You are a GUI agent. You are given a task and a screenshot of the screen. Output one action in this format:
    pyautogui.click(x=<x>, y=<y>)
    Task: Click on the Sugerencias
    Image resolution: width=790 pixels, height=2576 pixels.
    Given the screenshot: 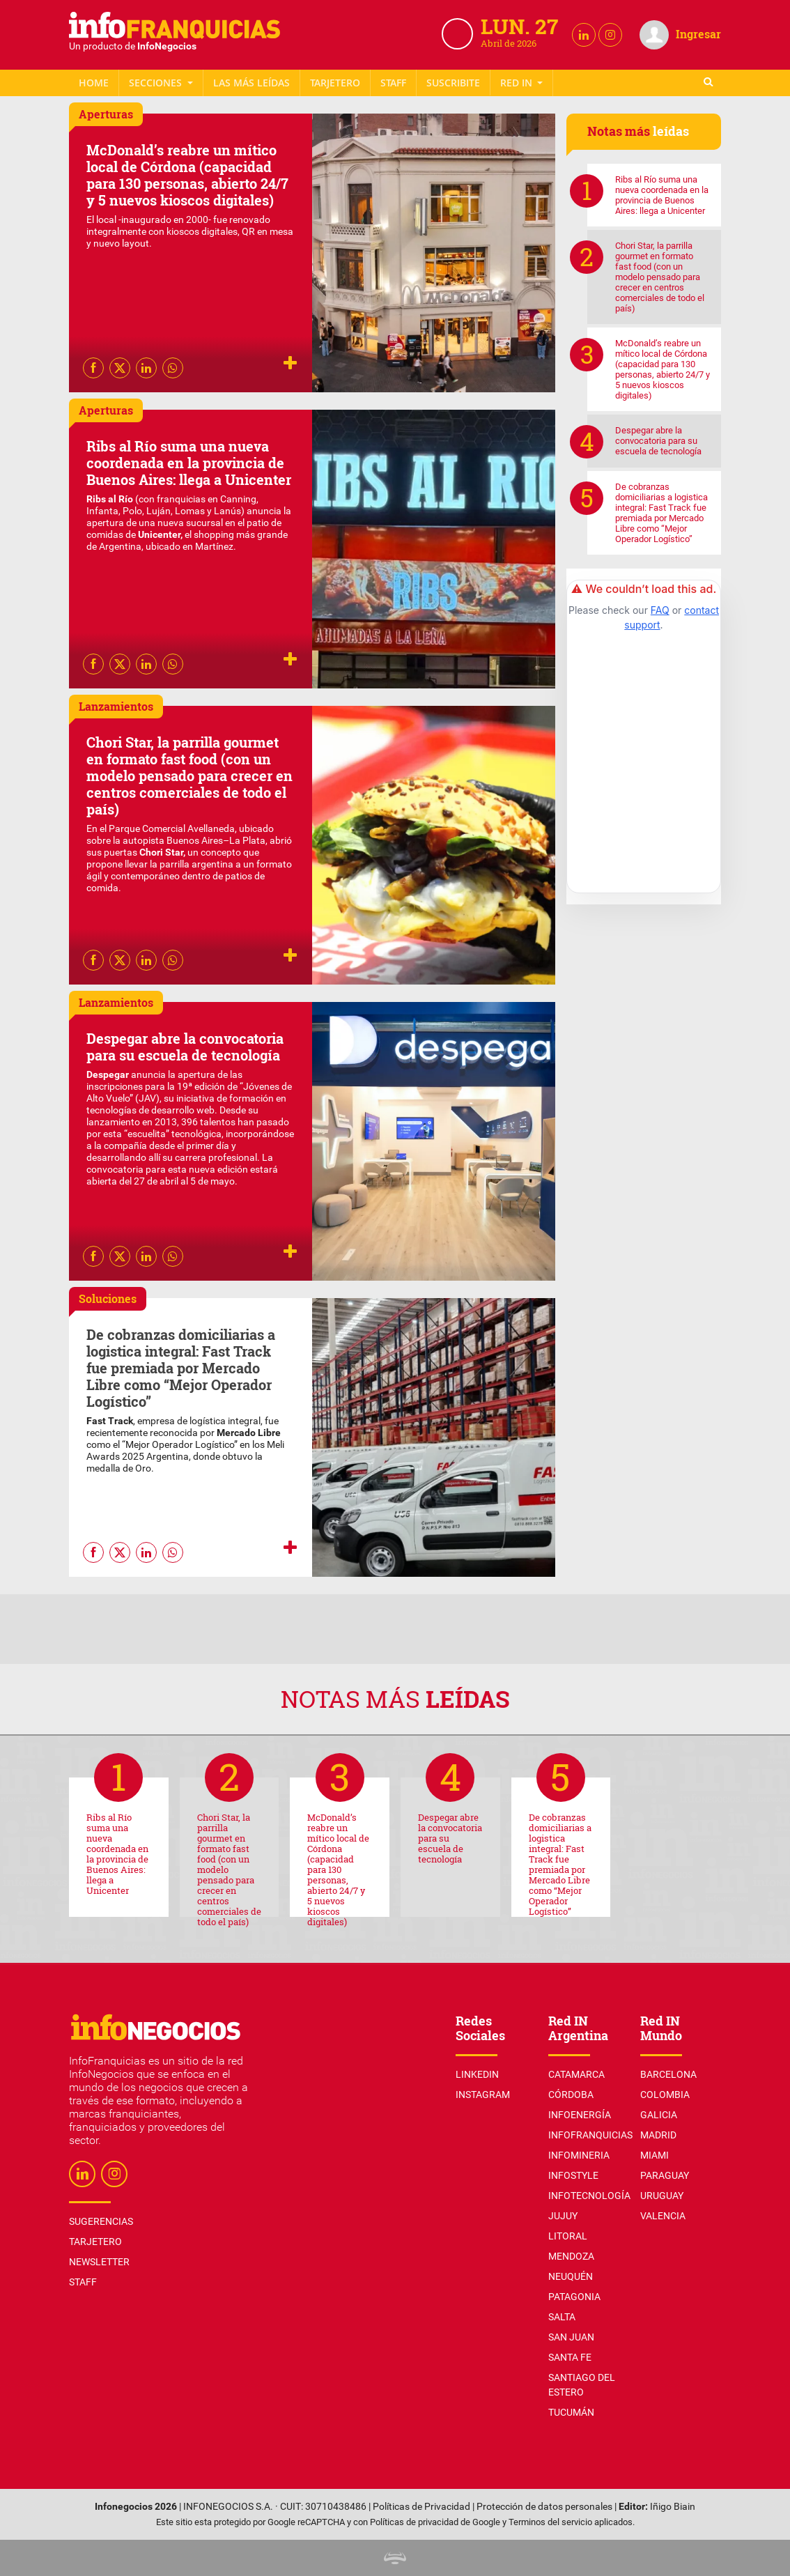 What is the action you would take?
    pyautogui.click(x=101, y=2221)
    